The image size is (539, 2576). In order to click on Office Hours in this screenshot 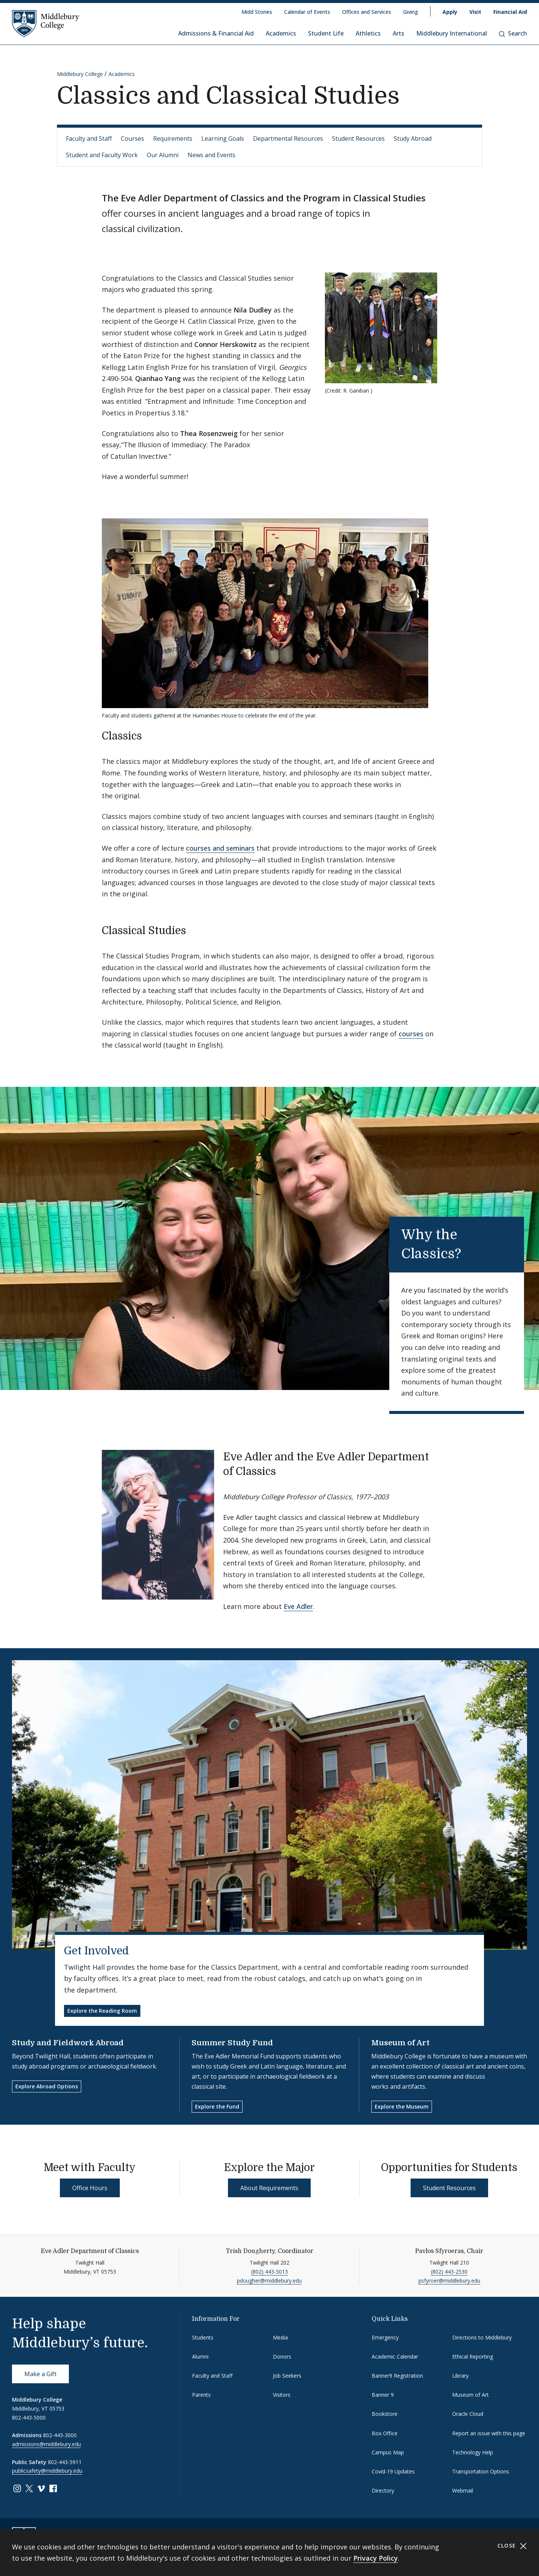, I will do `click(89, 2188)`.